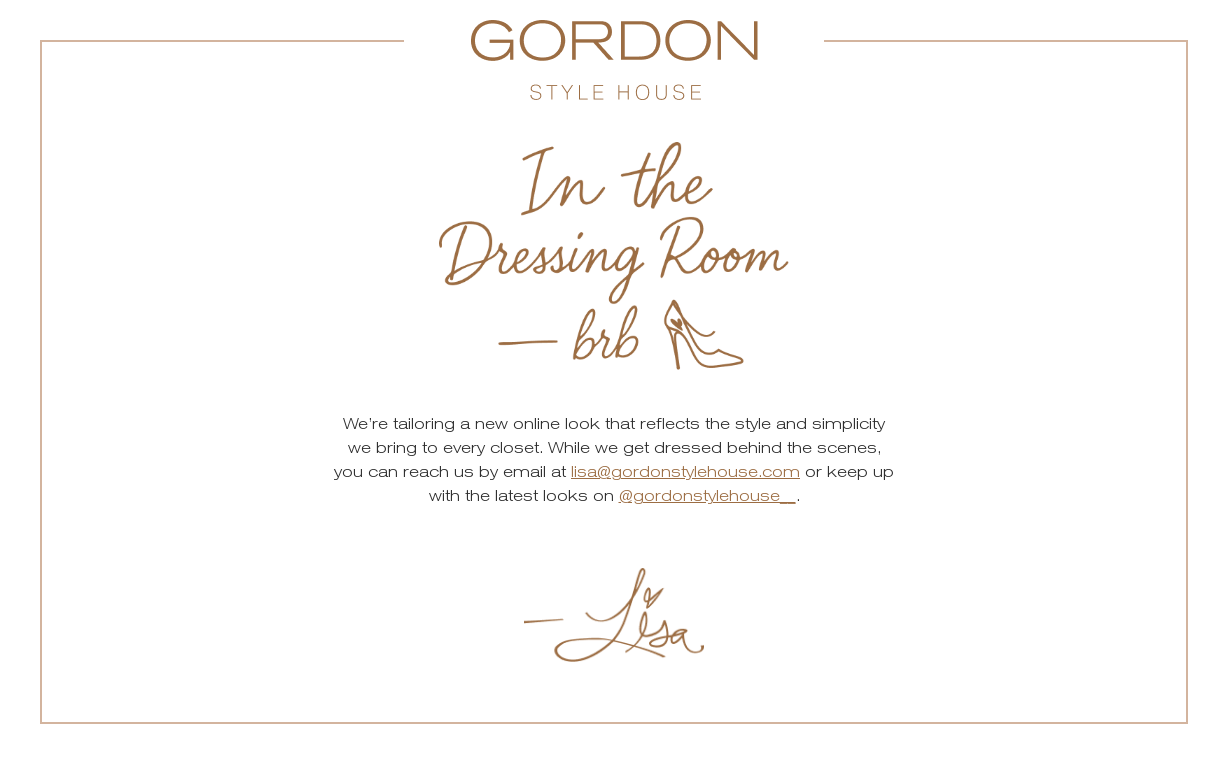  What do you see at coordinates (707, 495) in the screenshot?
I see `@gordonstylehouse__` at bounding box center [707, 495].